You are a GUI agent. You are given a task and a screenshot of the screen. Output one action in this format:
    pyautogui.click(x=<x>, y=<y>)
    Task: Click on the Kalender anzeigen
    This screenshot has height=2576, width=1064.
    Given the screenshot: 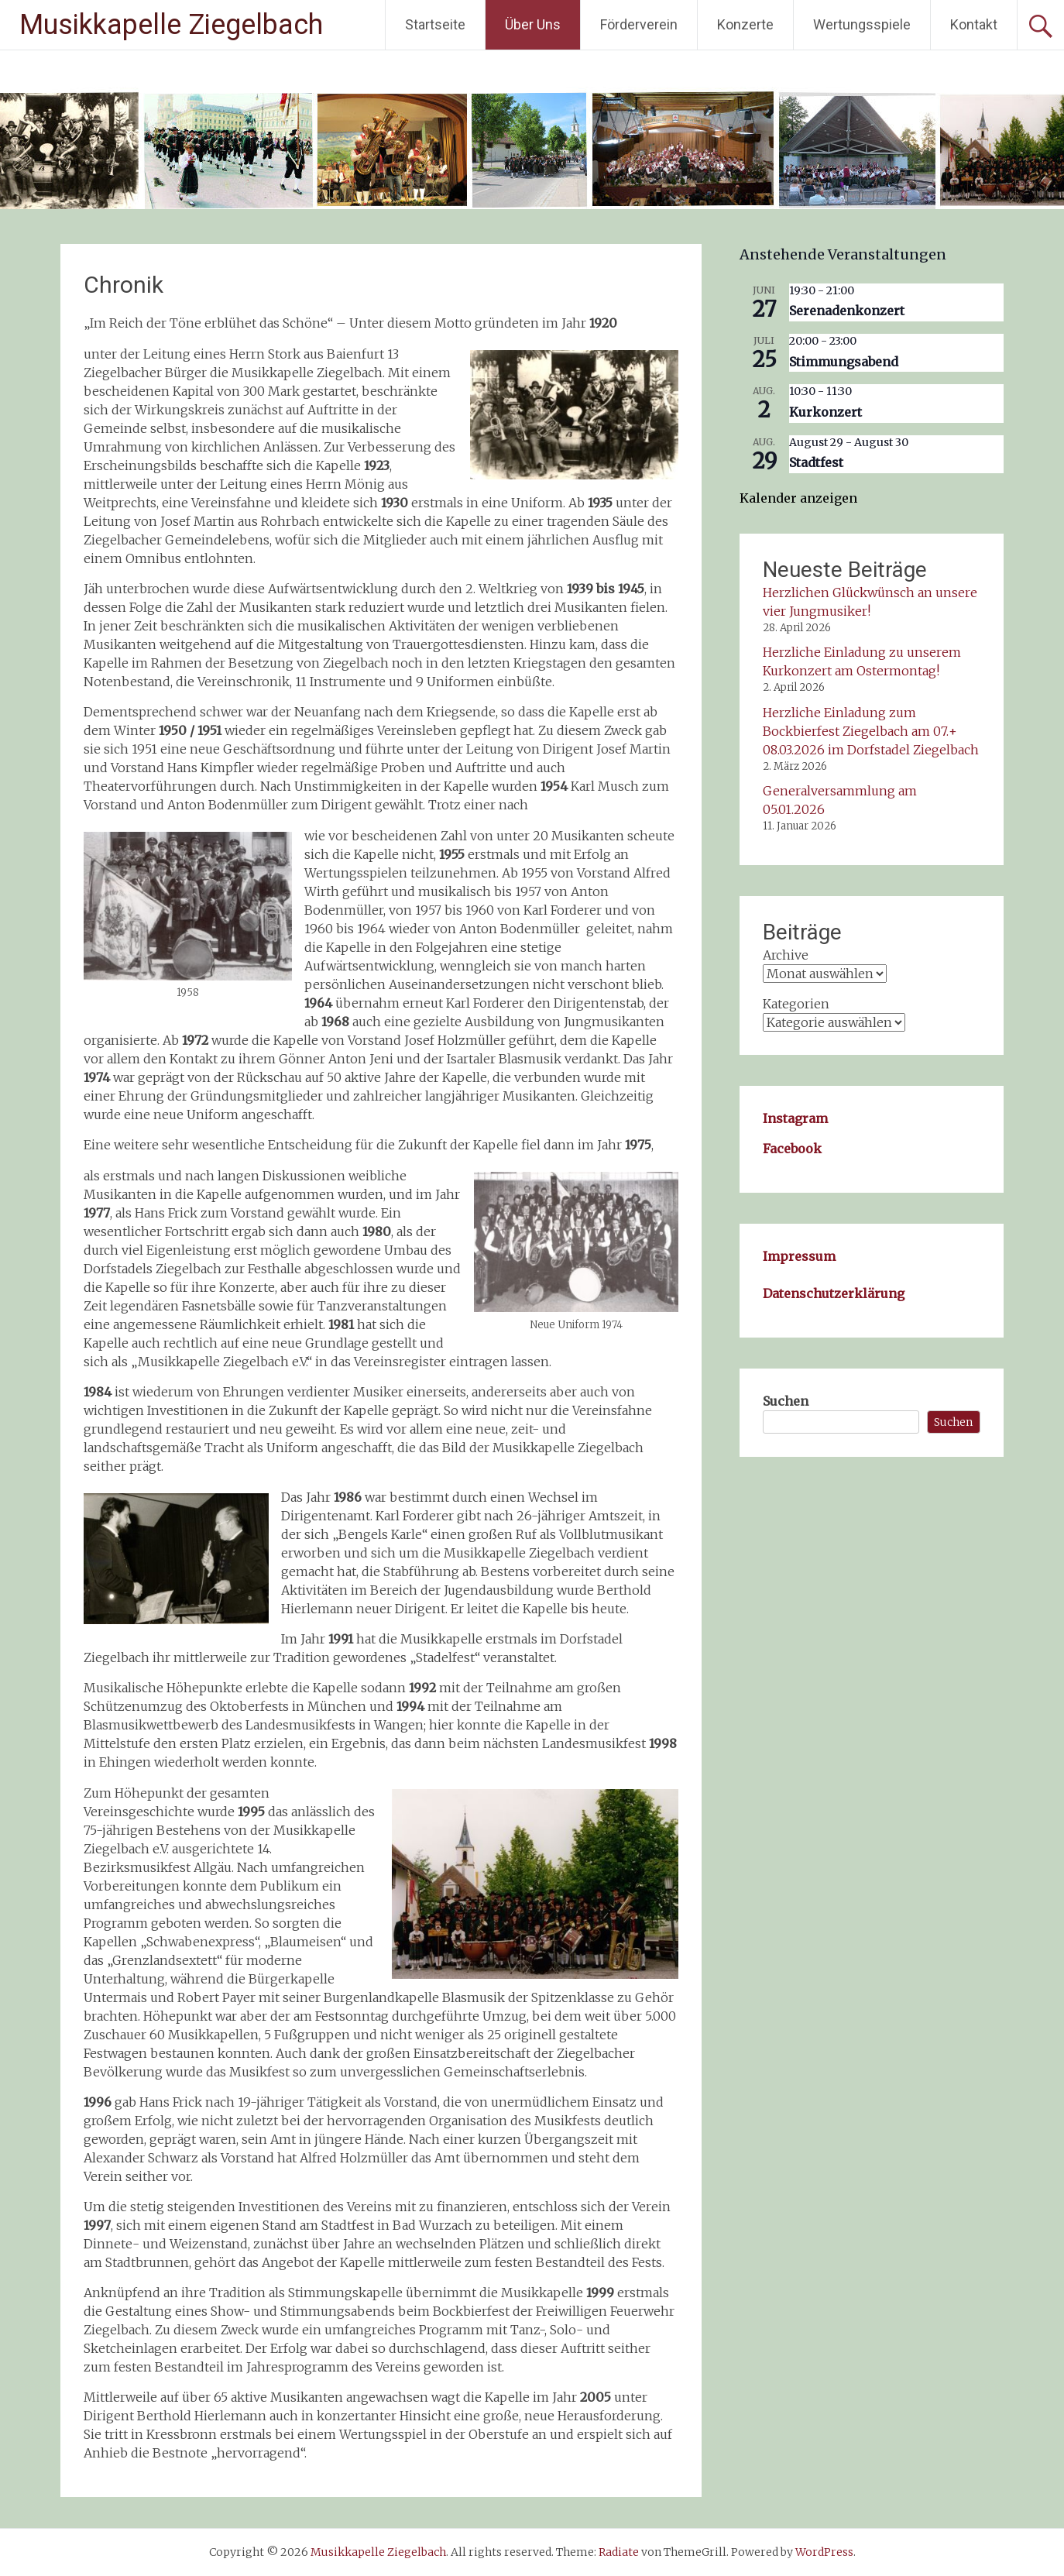 What is the action you would take?
    pyautogui.click(x=798, y=498)
    